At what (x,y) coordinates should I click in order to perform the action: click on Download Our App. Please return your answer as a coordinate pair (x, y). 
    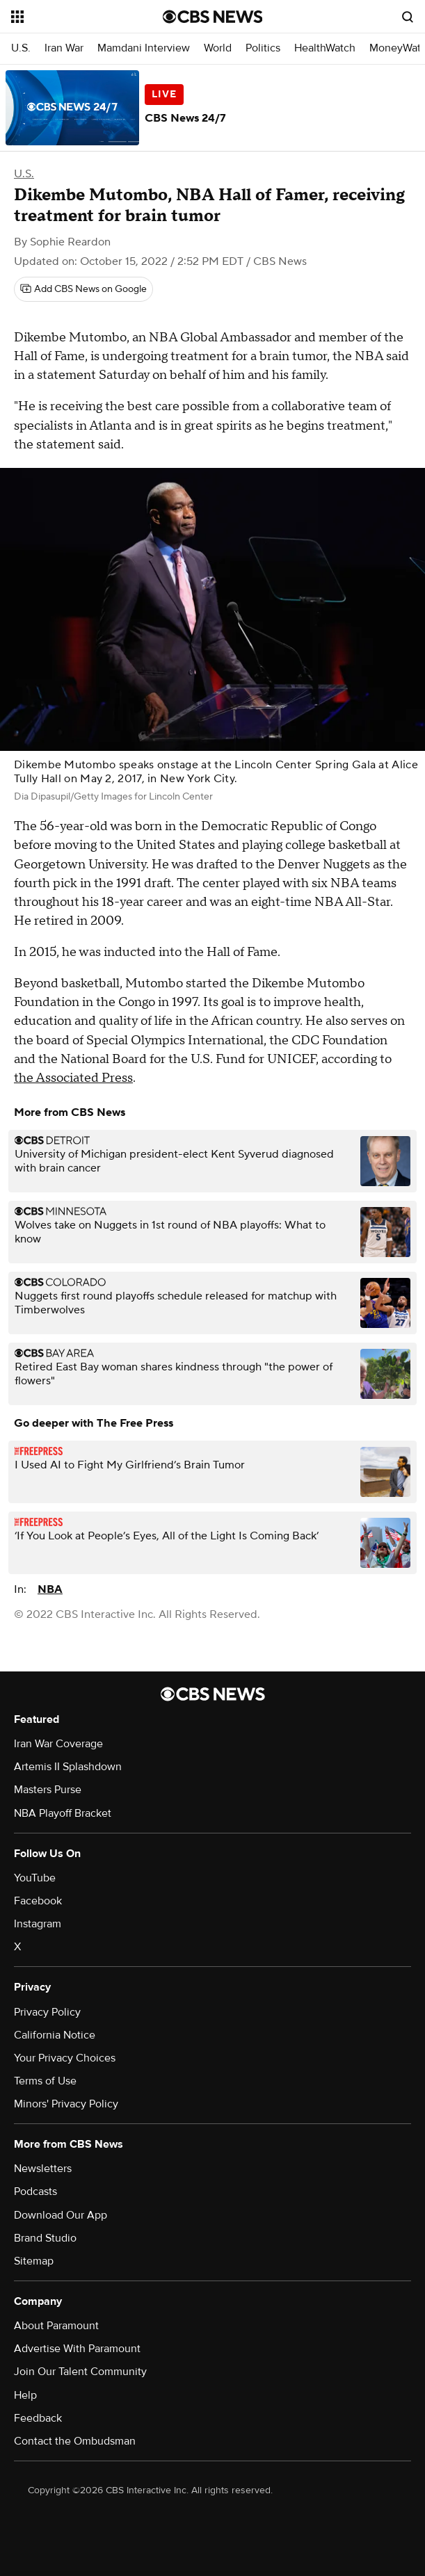
    Looking at the image, I should click on (60, 2215).